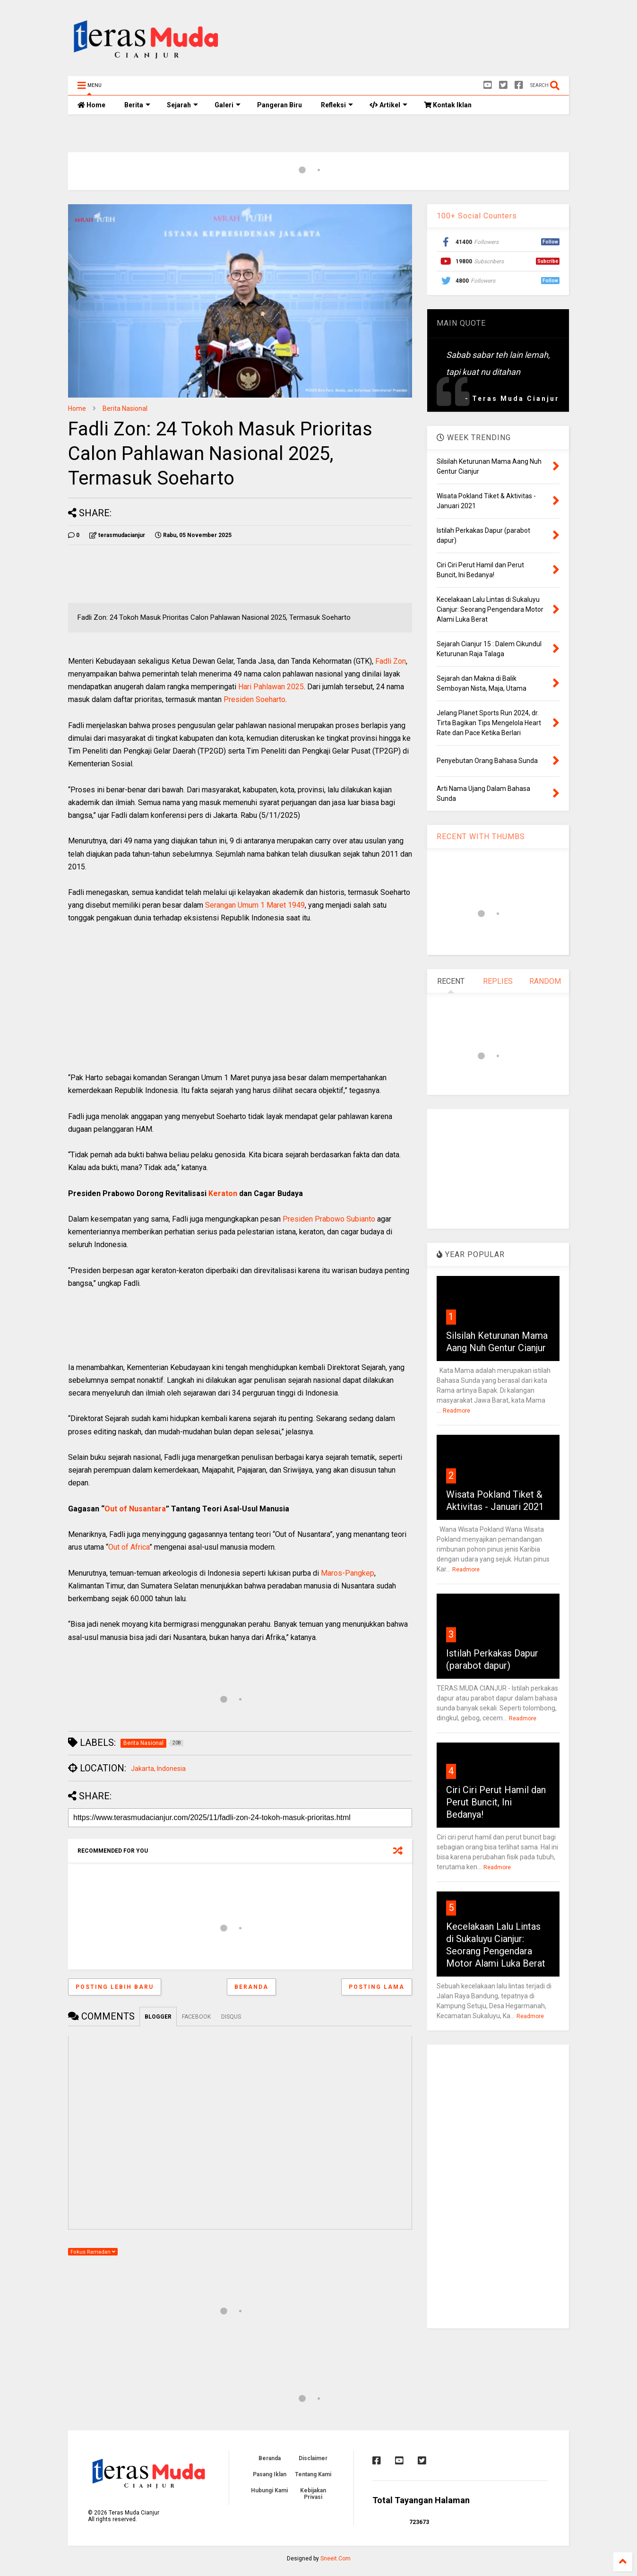 This screenshot has height=2576, width=637. Describe the element at coordinates (347, 1573) in the screenshot. I see `Maros-Pangkep` at that location.